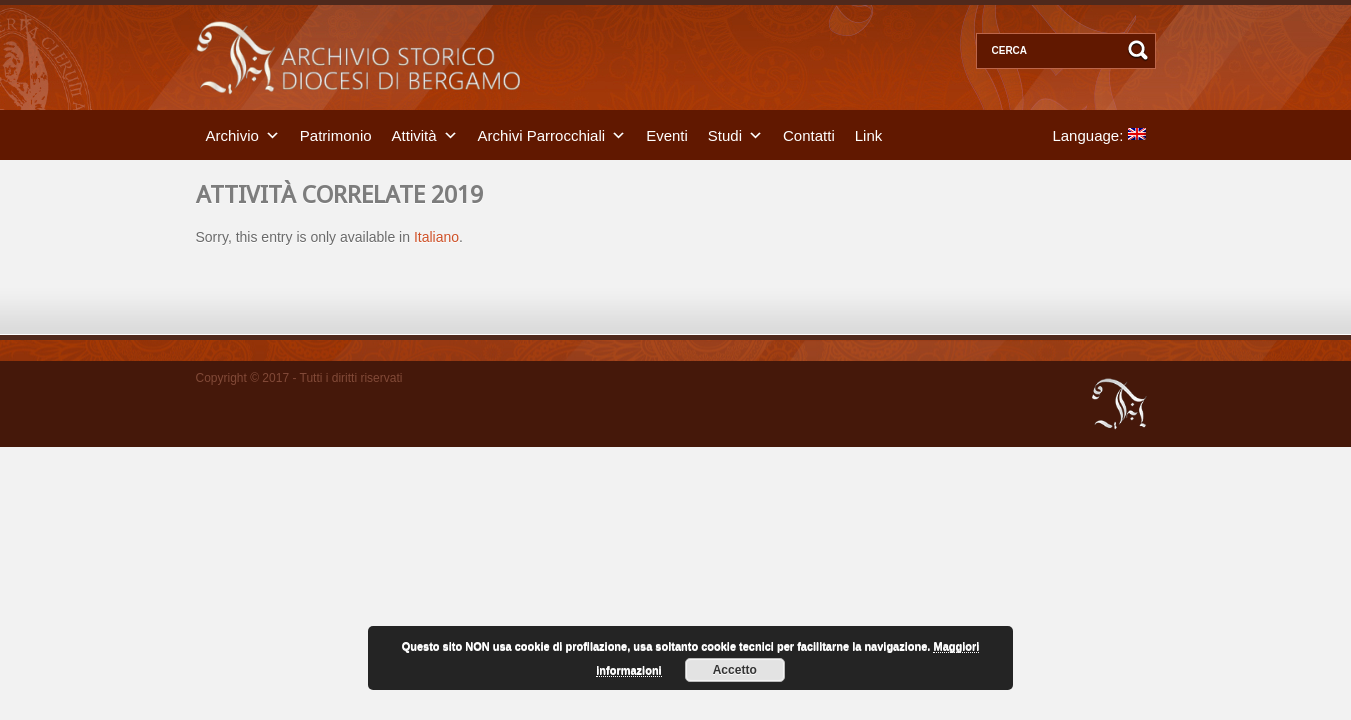 This screenshot has width=1351, height=720. I want to click on Contatti, so click(809, 134).